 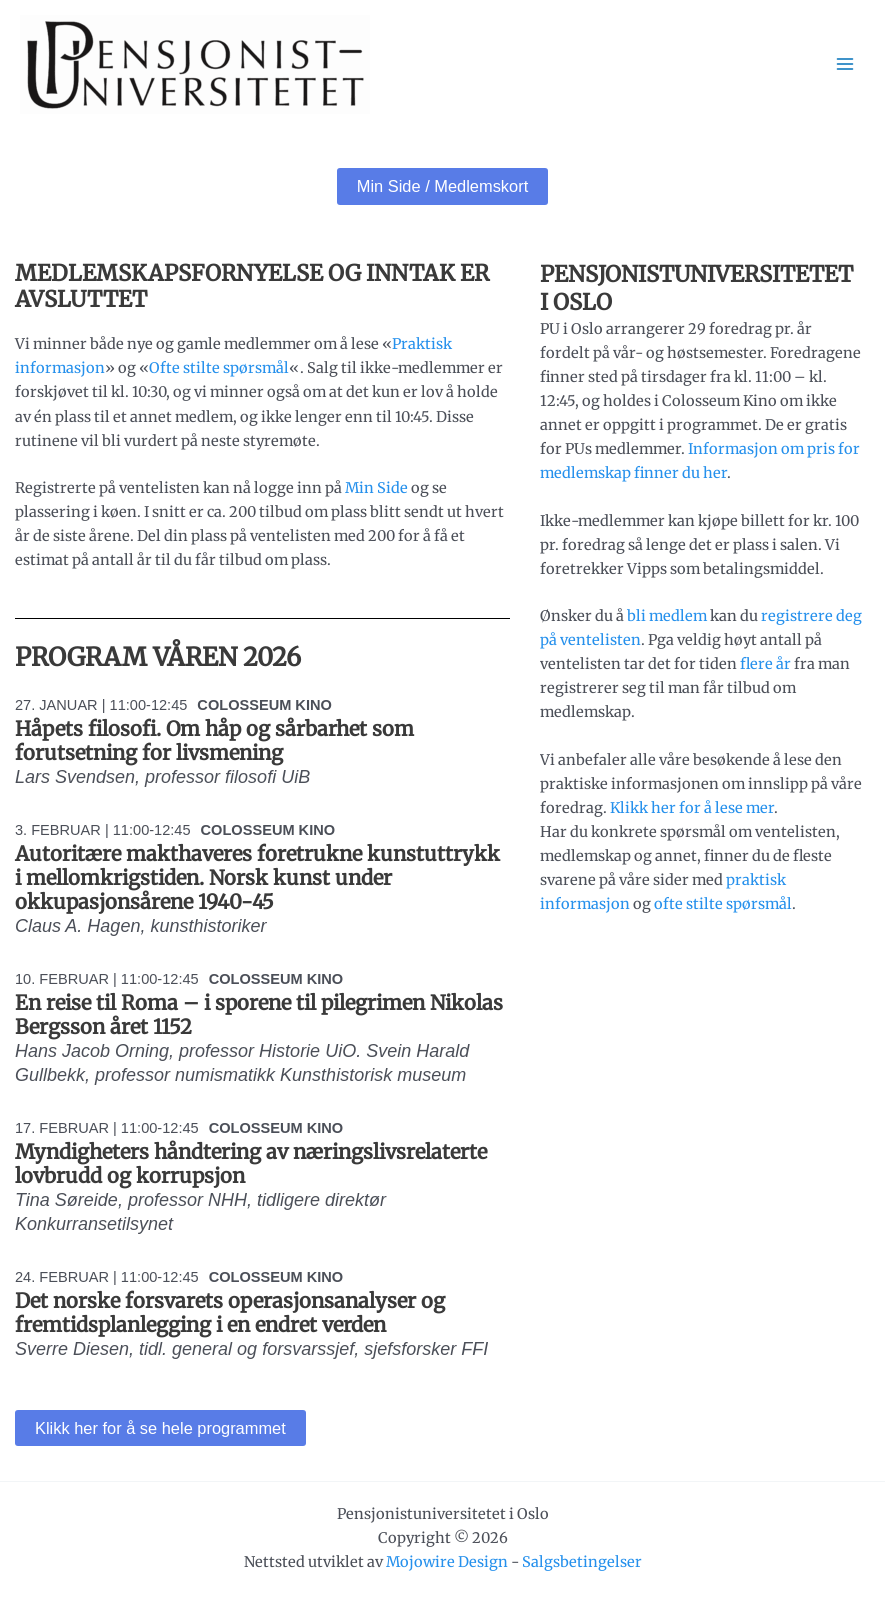 What do you see at coordinates (376, 488) in the screenshot?
I see `Min Side` at bounding box center [376, 488].